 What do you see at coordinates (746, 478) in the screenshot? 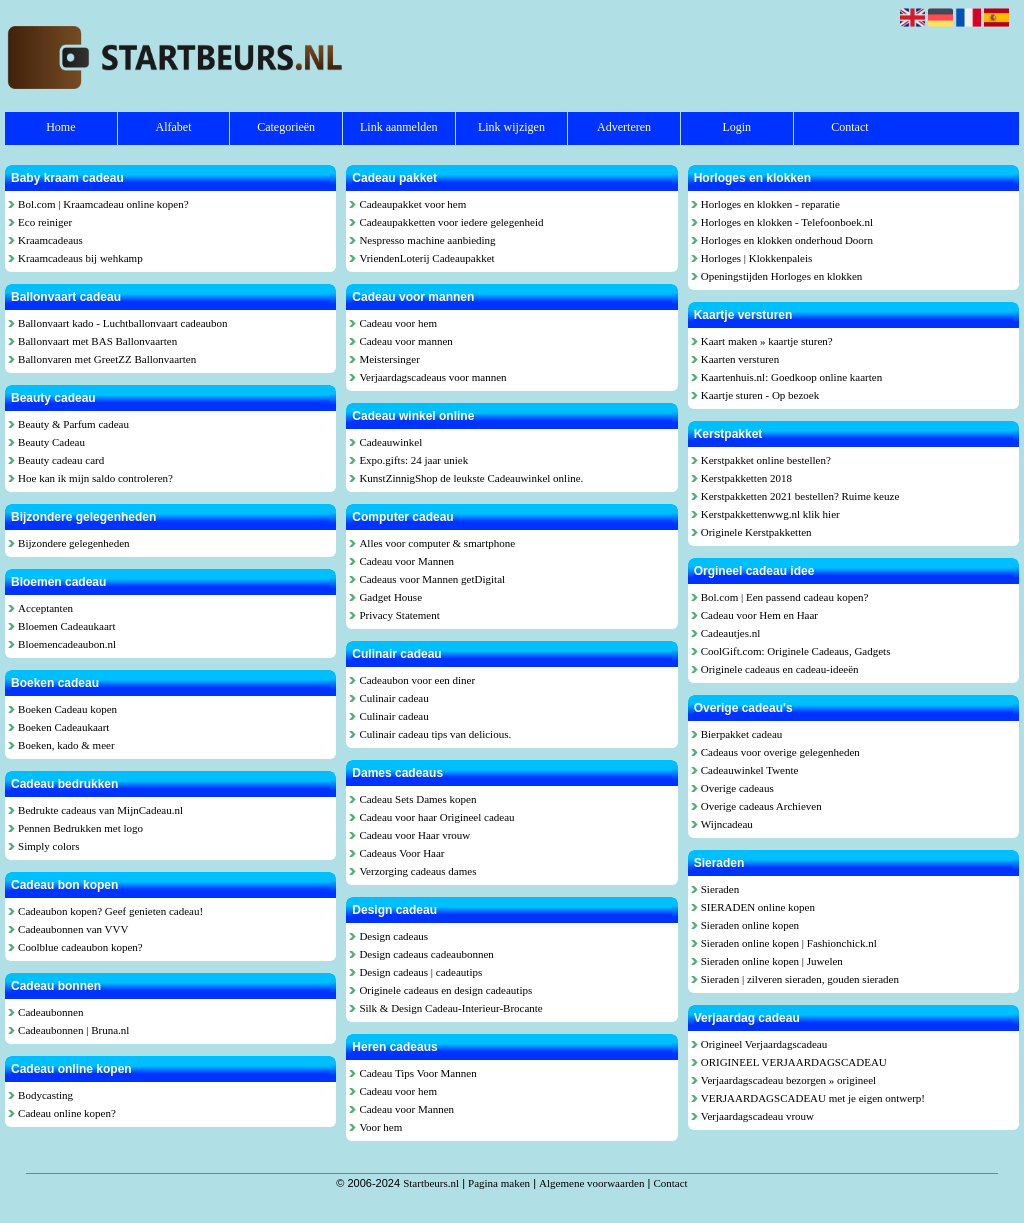
I see `Kerstpakketten 2018` at bounding box center [746, 478].